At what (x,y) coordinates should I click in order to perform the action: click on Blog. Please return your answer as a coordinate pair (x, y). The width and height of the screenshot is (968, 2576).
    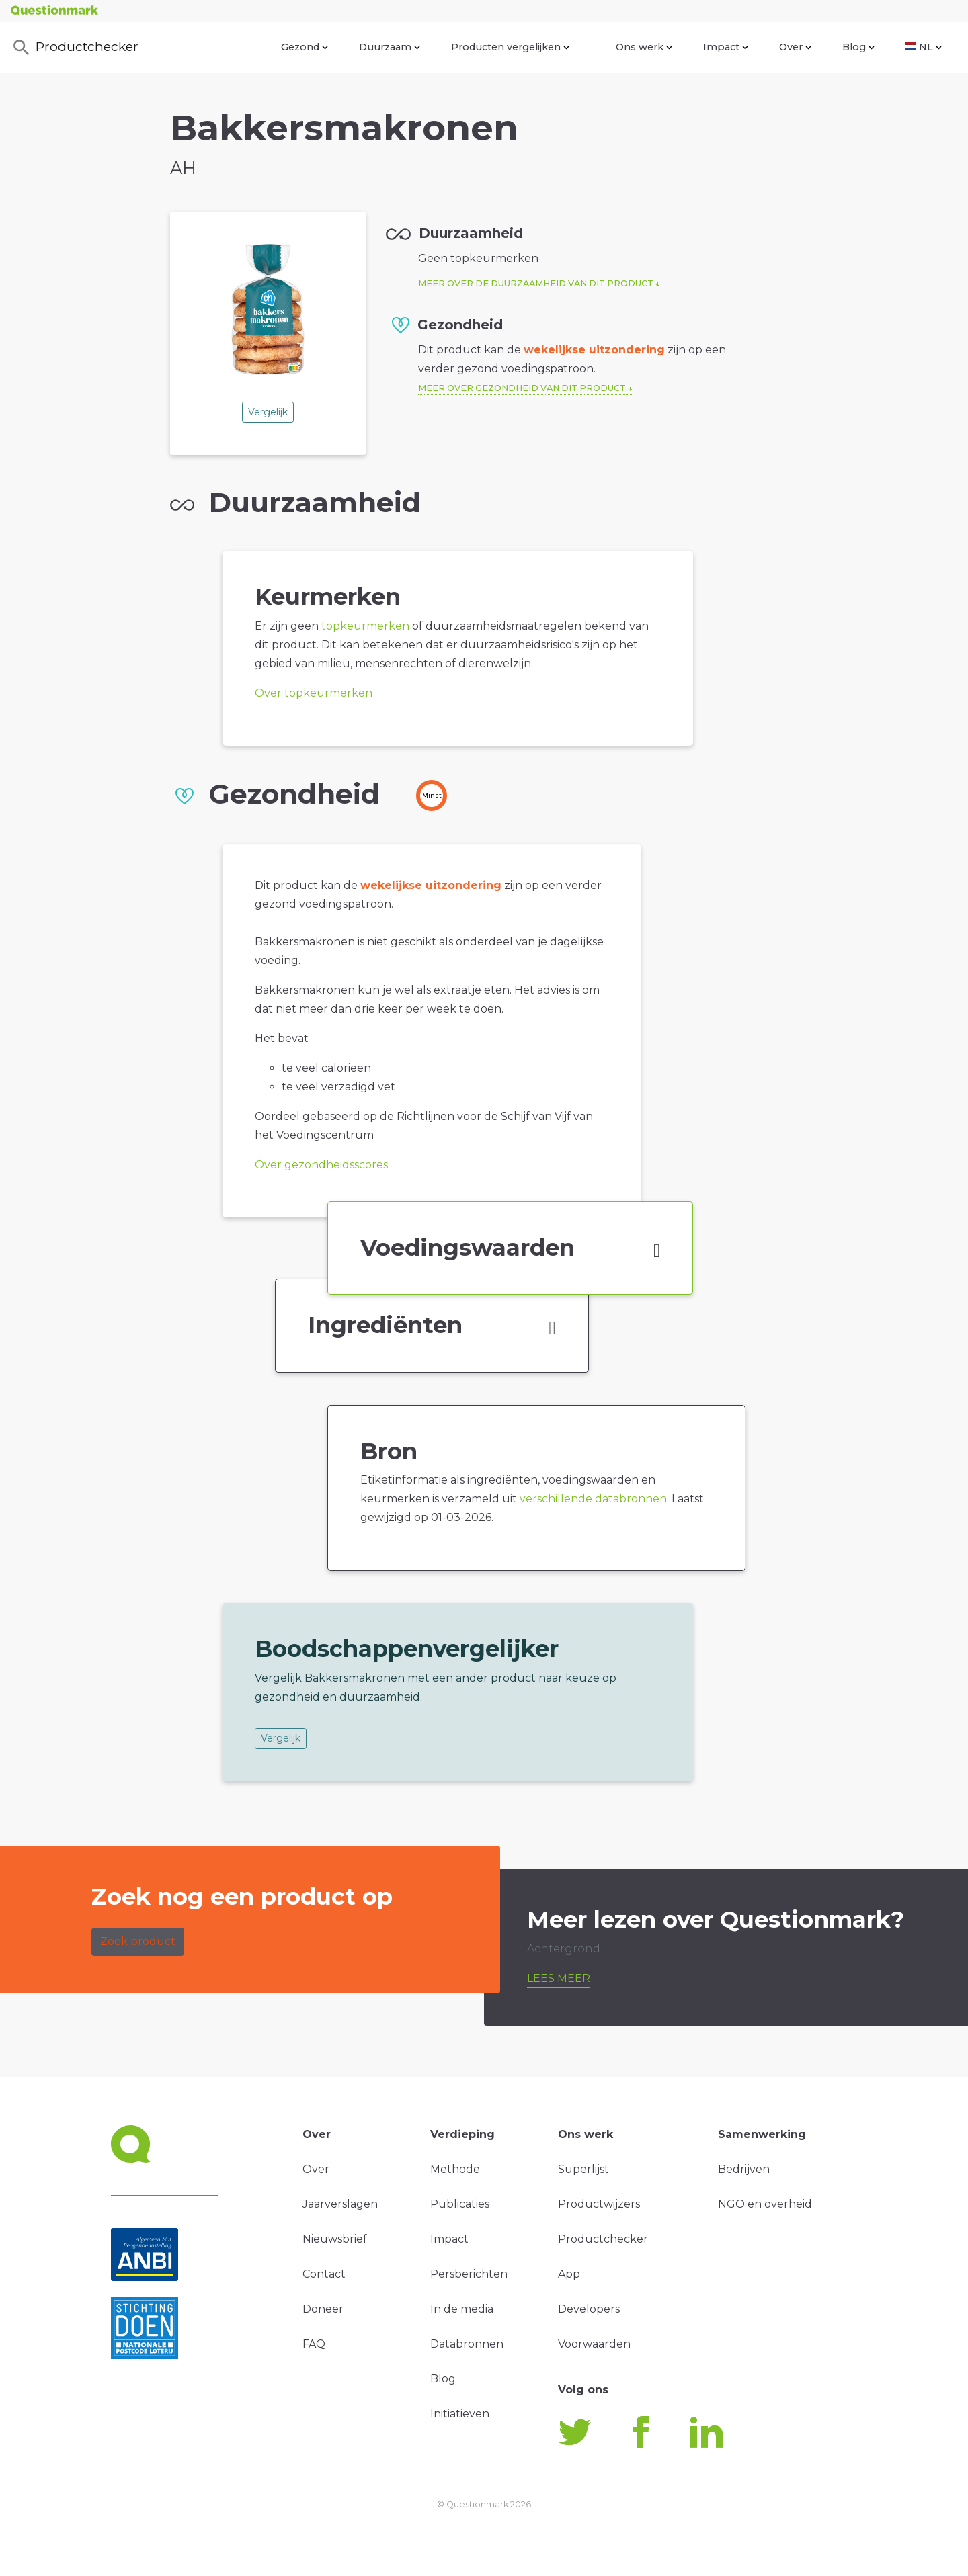
    Looking at the image, I should click on (858, 47).